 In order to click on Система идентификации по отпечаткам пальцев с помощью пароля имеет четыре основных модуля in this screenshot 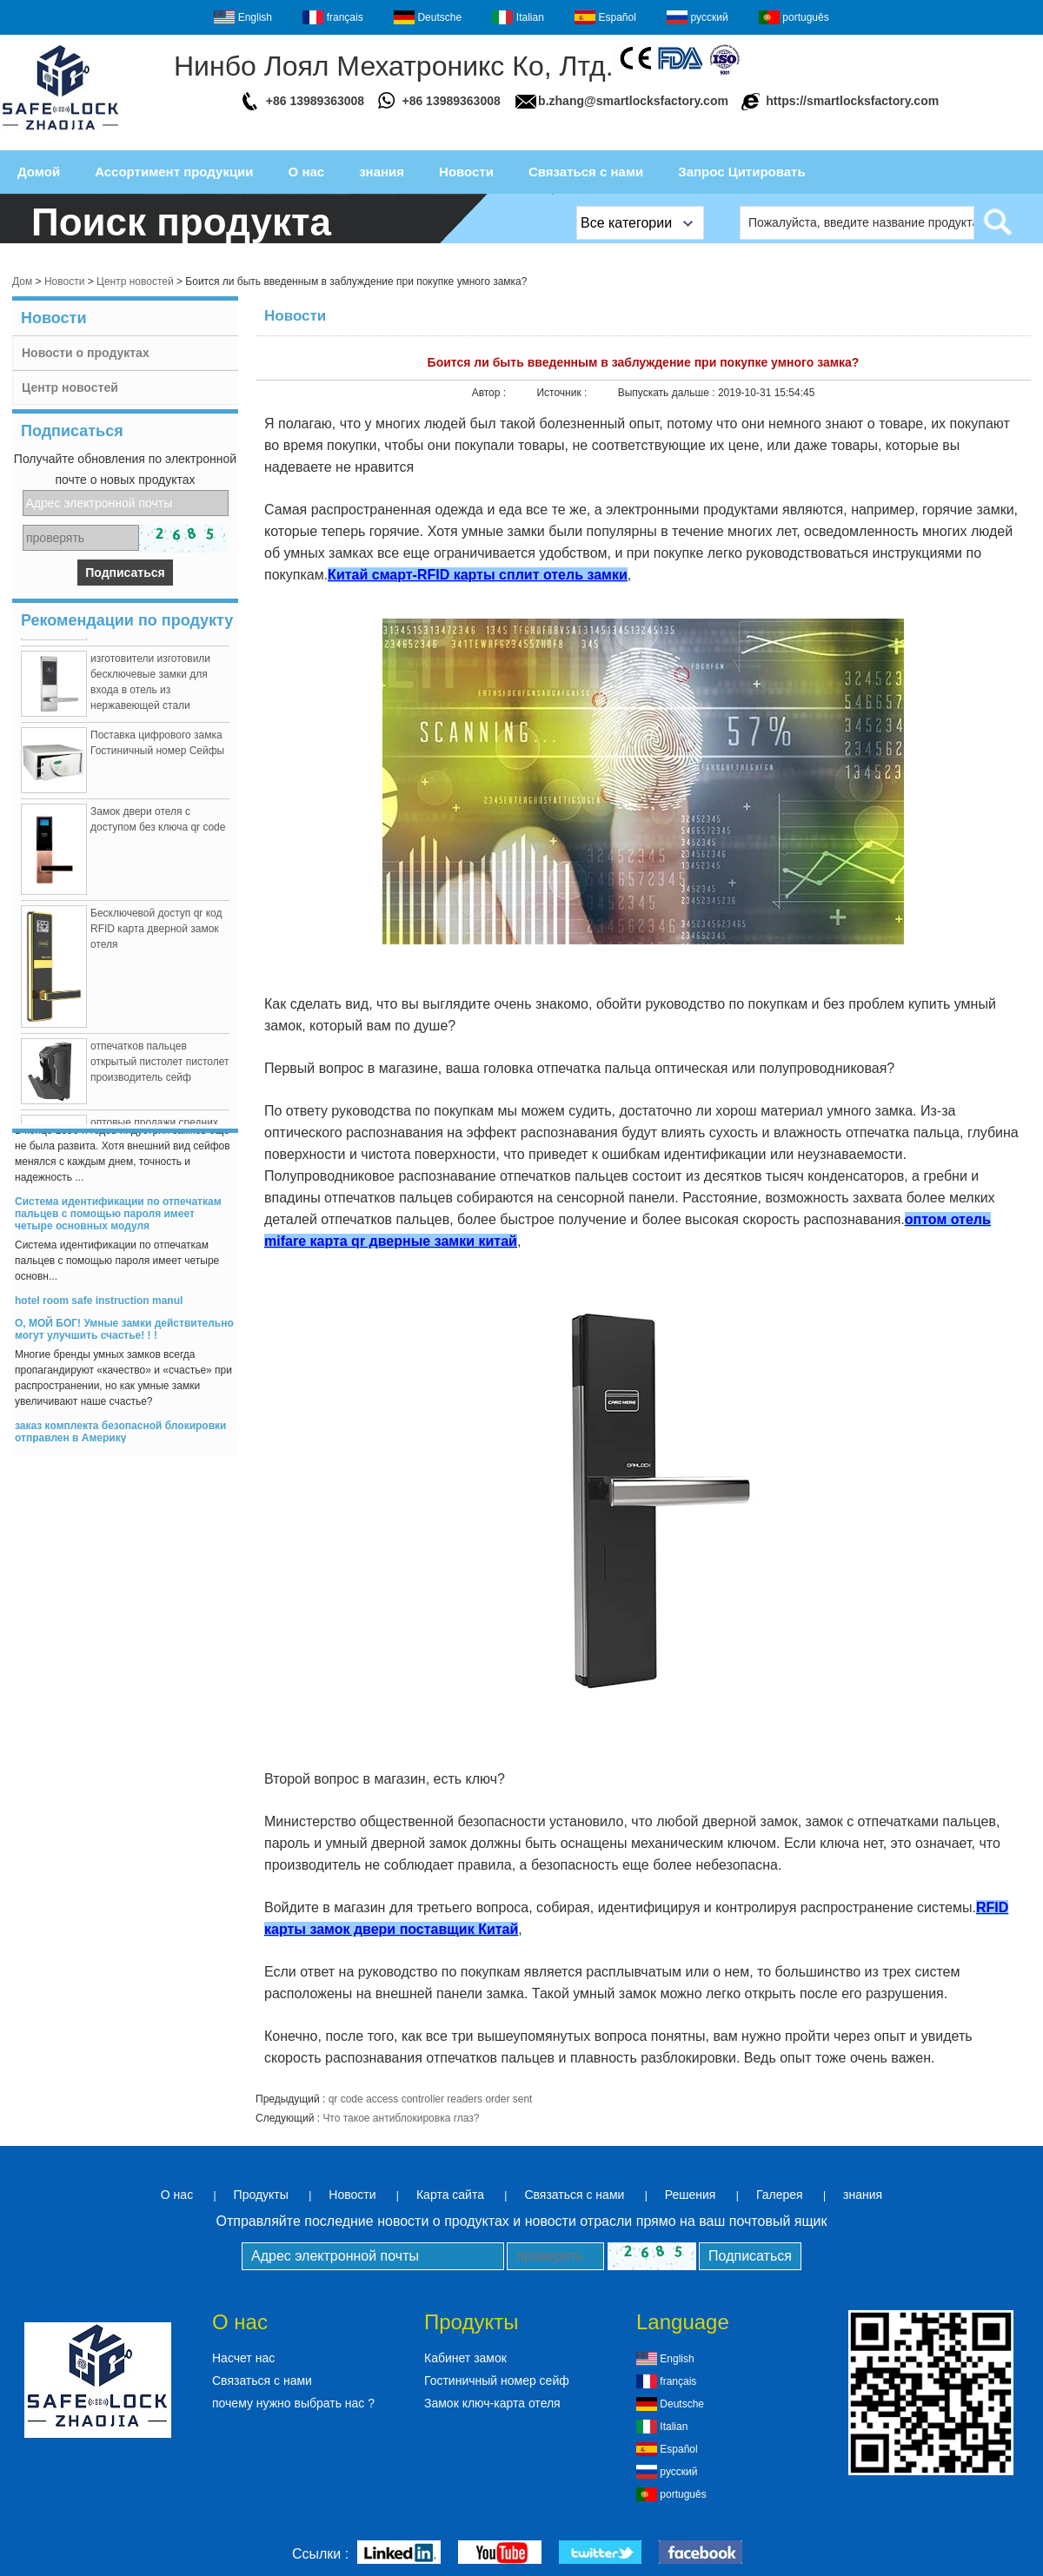, I will do `click(118, 1217)`.